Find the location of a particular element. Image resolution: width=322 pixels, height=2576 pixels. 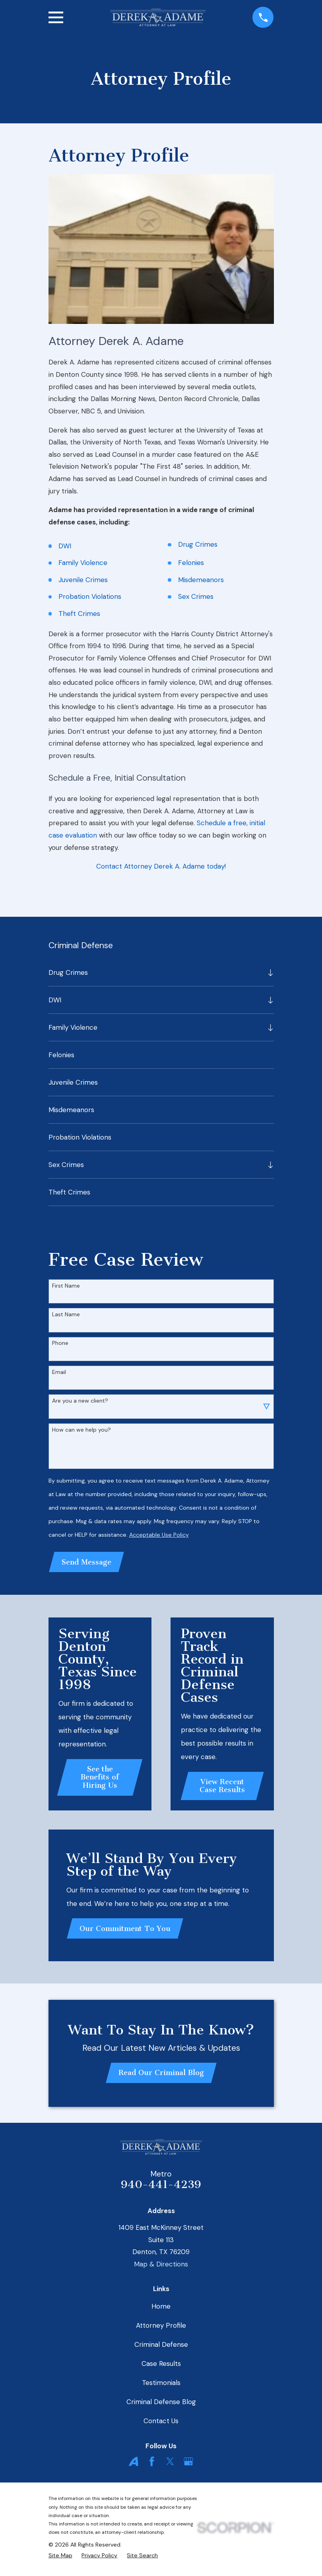

Attorney Profile is located at coordinates (161, 2328).